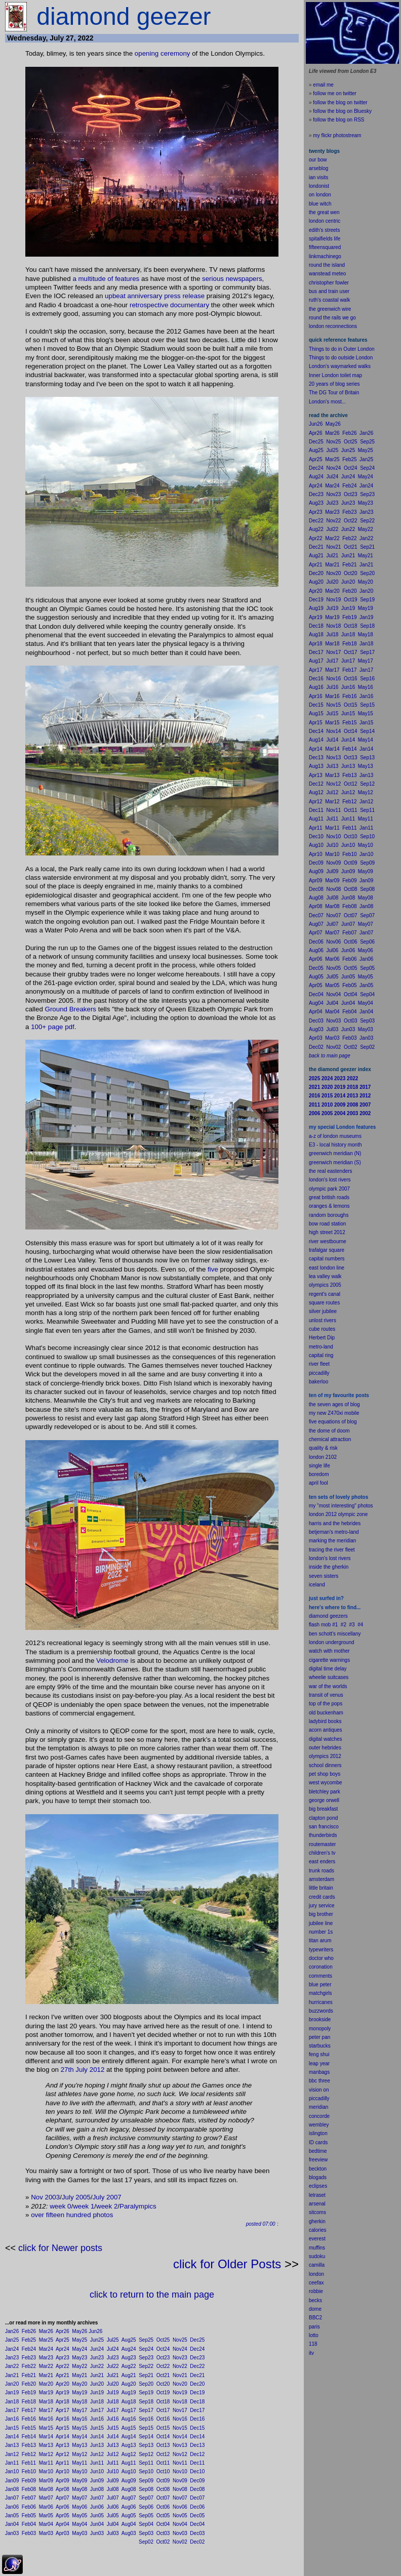 This screenshot has height=2576, width=401. Describe the element at coordinates (180, 2498) in the screenshot. I see `Nov07` at that location.